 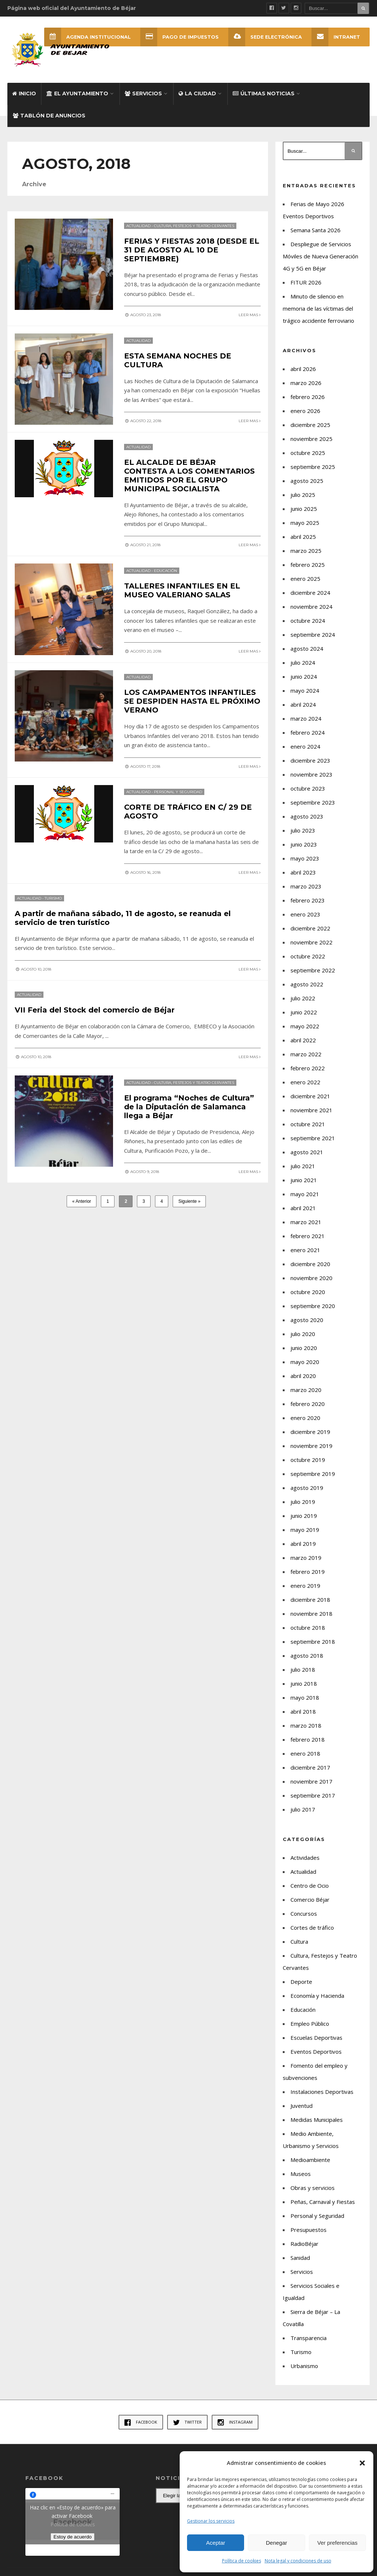 What do you see at coordinates (305, 886) in the screenshot?
I see `marzo 2023` at bounding box center [305, 886].